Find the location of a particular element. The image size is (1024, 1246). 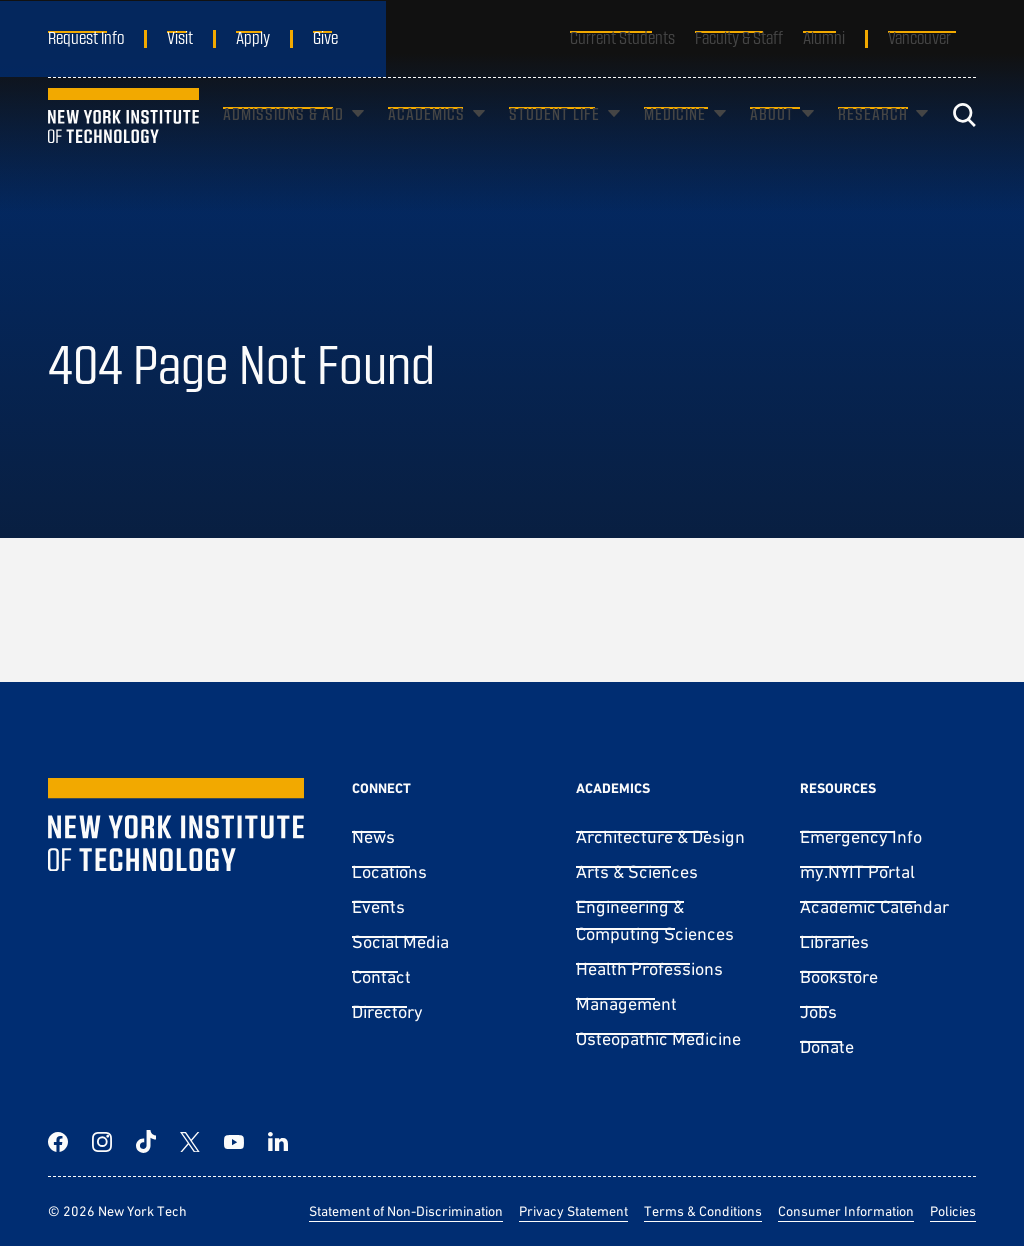

Request Info is located at coordinates (86, 37).